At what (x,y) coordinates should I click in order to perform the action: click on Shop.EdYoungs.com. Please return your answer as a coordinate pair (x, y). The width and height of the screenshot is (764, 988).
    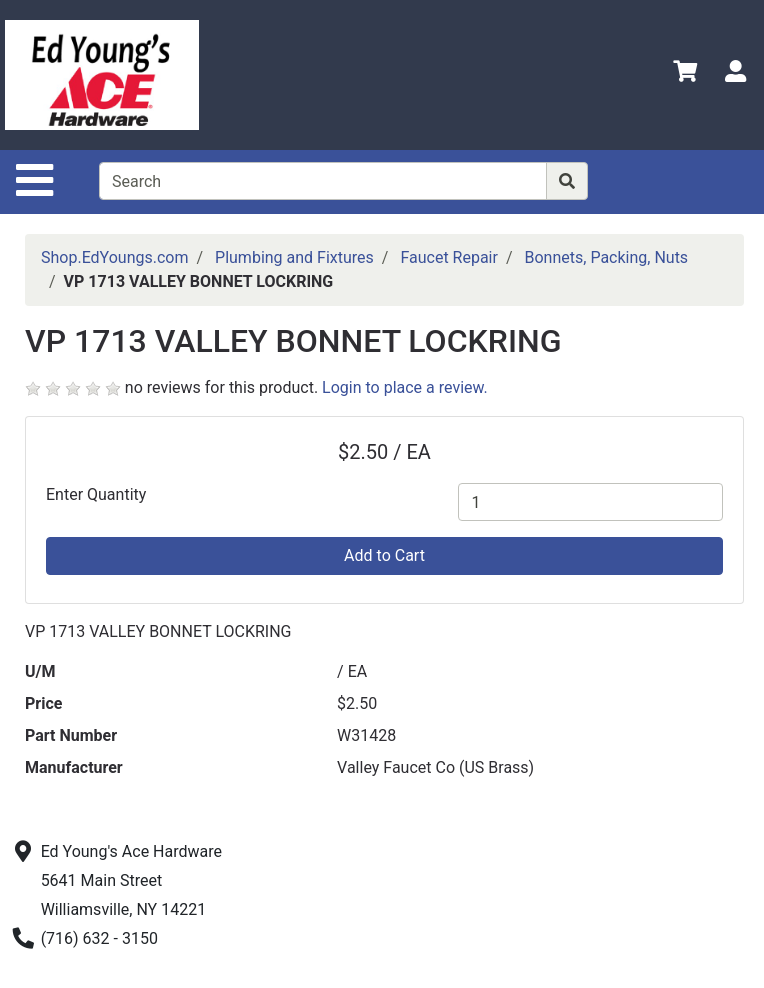
    Looking at the image, I should click on (114, 257).